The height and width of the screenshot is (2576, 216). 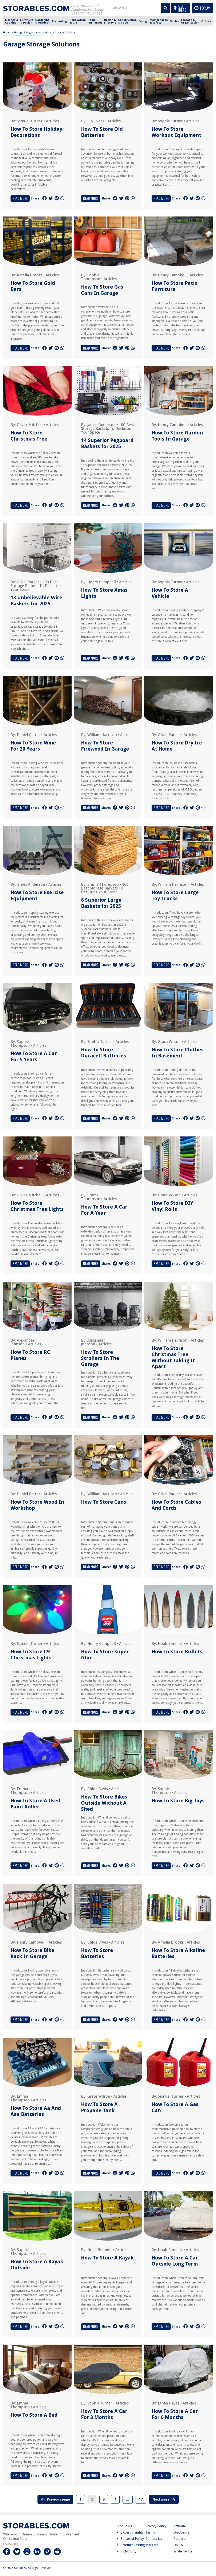 I want to click on How To Store A Kayak, so click(x=107, y=2258).